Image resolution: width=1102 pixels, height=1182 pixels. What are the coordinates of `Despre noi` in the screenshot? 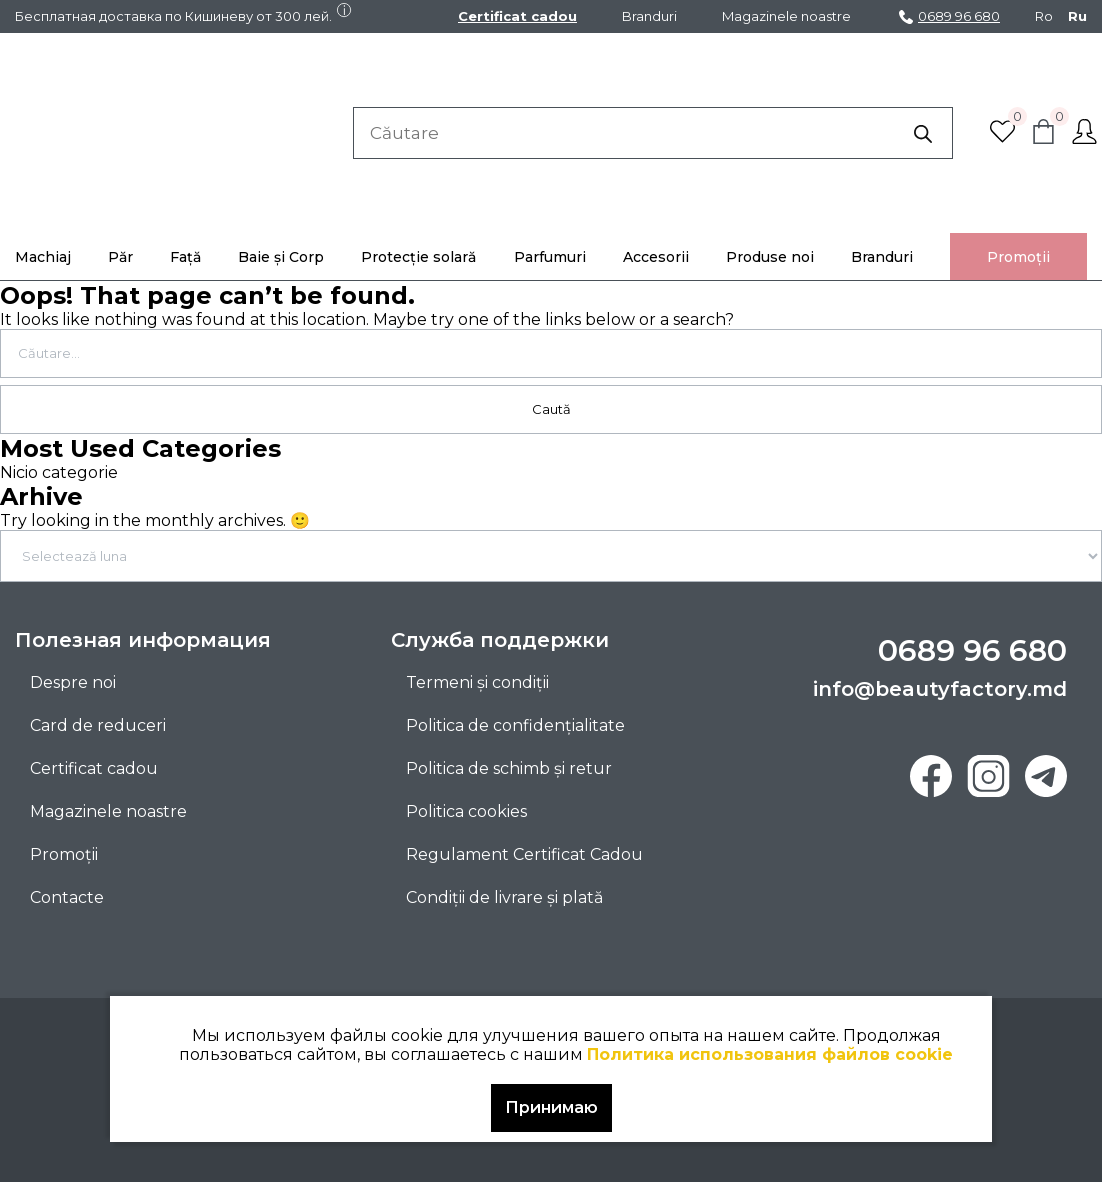 It's located at (73, 682).